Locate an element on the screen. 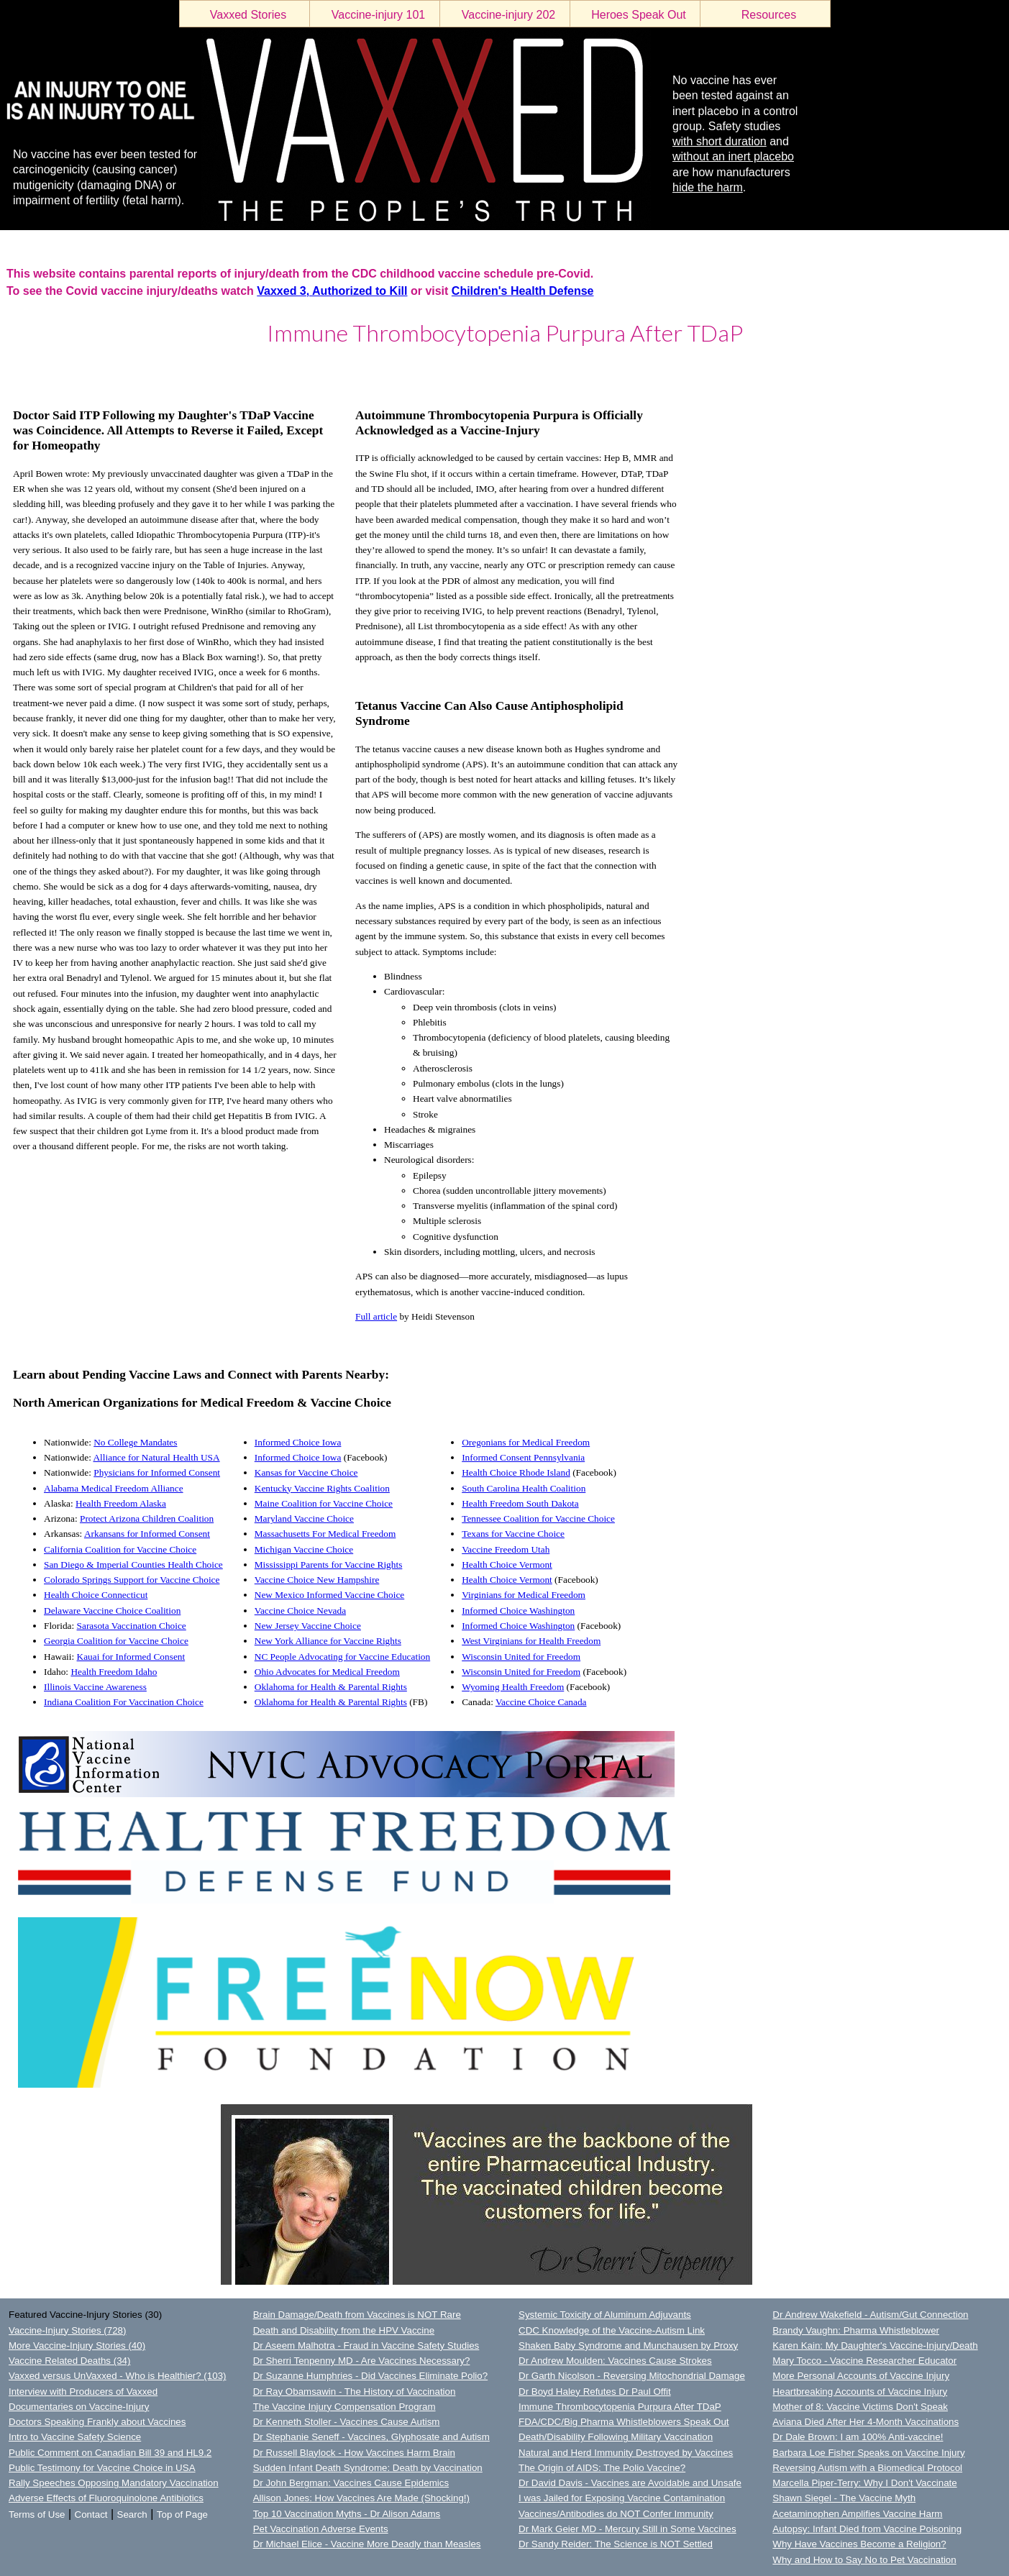 The height and width of the screenshot is (2576, 1009). More Personal Accounts of Vaccine Injury is located at coordinates (860, 2375).